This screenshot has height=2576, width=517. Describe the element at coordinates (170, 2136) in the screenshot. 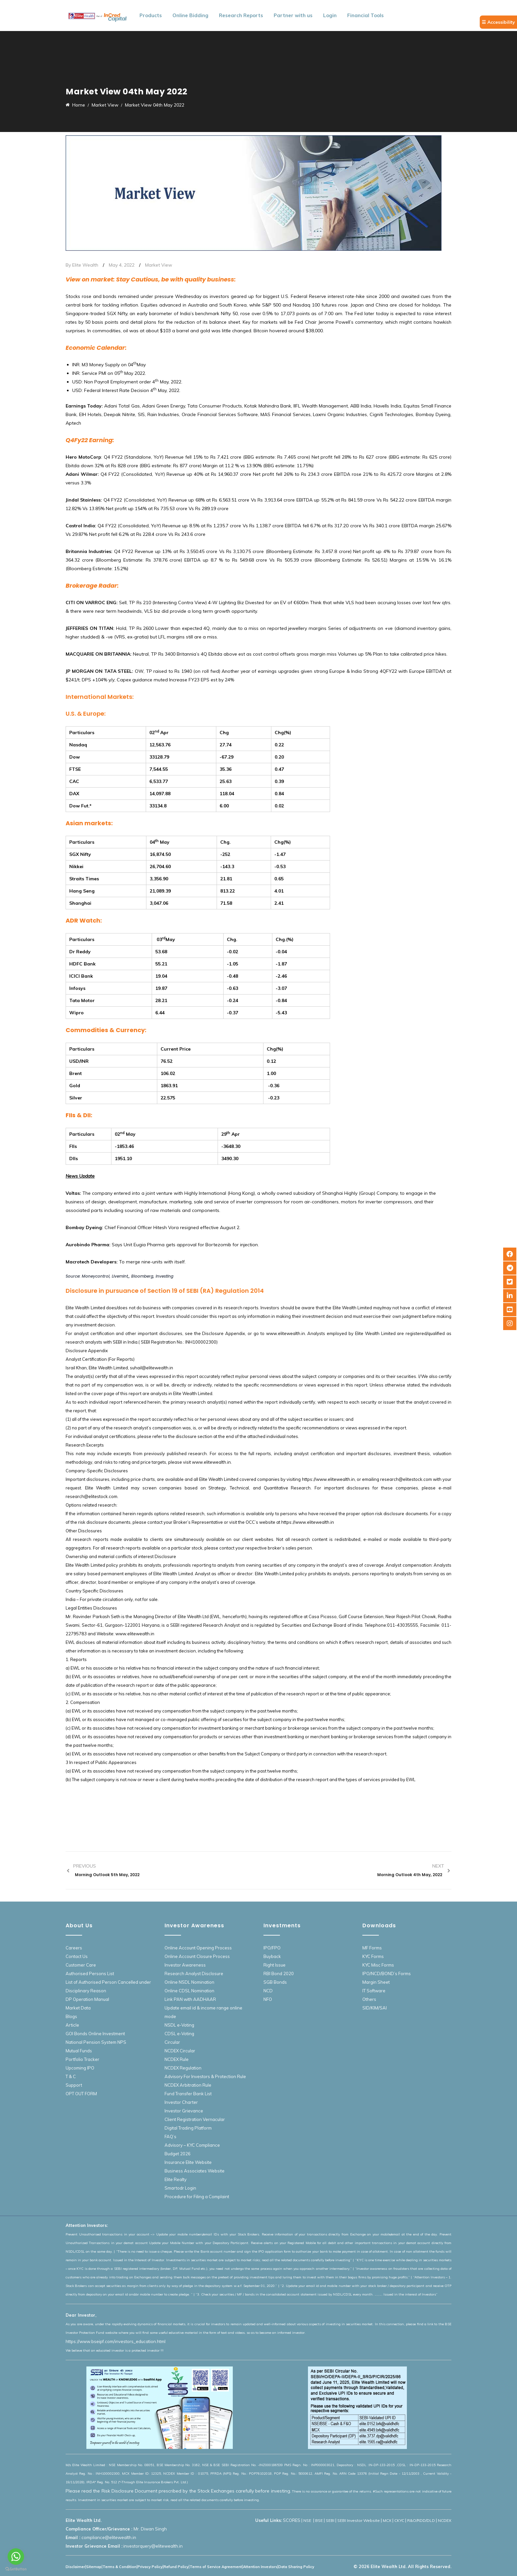

I see `FAQ’s` at that location.